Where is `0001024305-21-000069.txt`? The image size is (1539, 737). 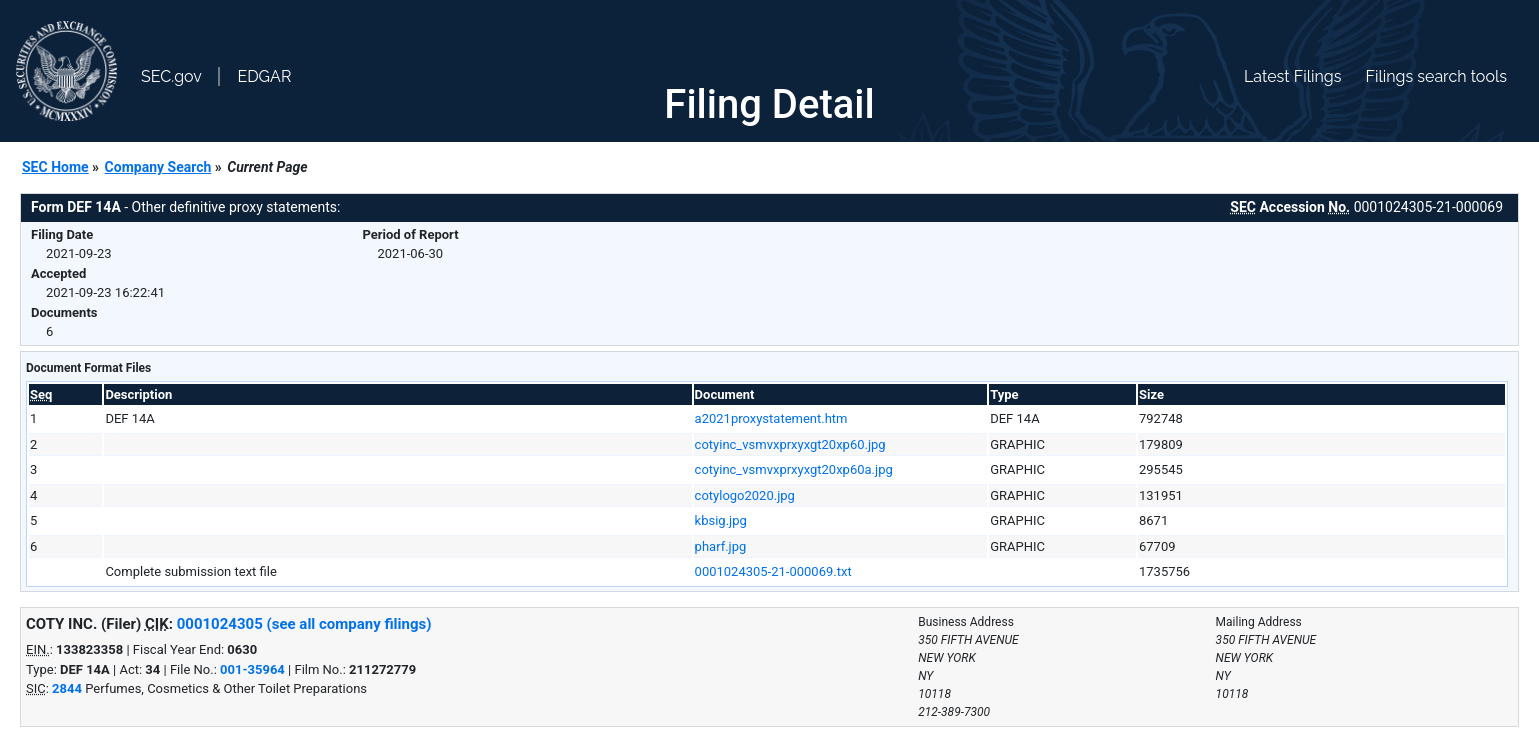 0001024305-21-000069.txt is located at coordinates (773, 571).